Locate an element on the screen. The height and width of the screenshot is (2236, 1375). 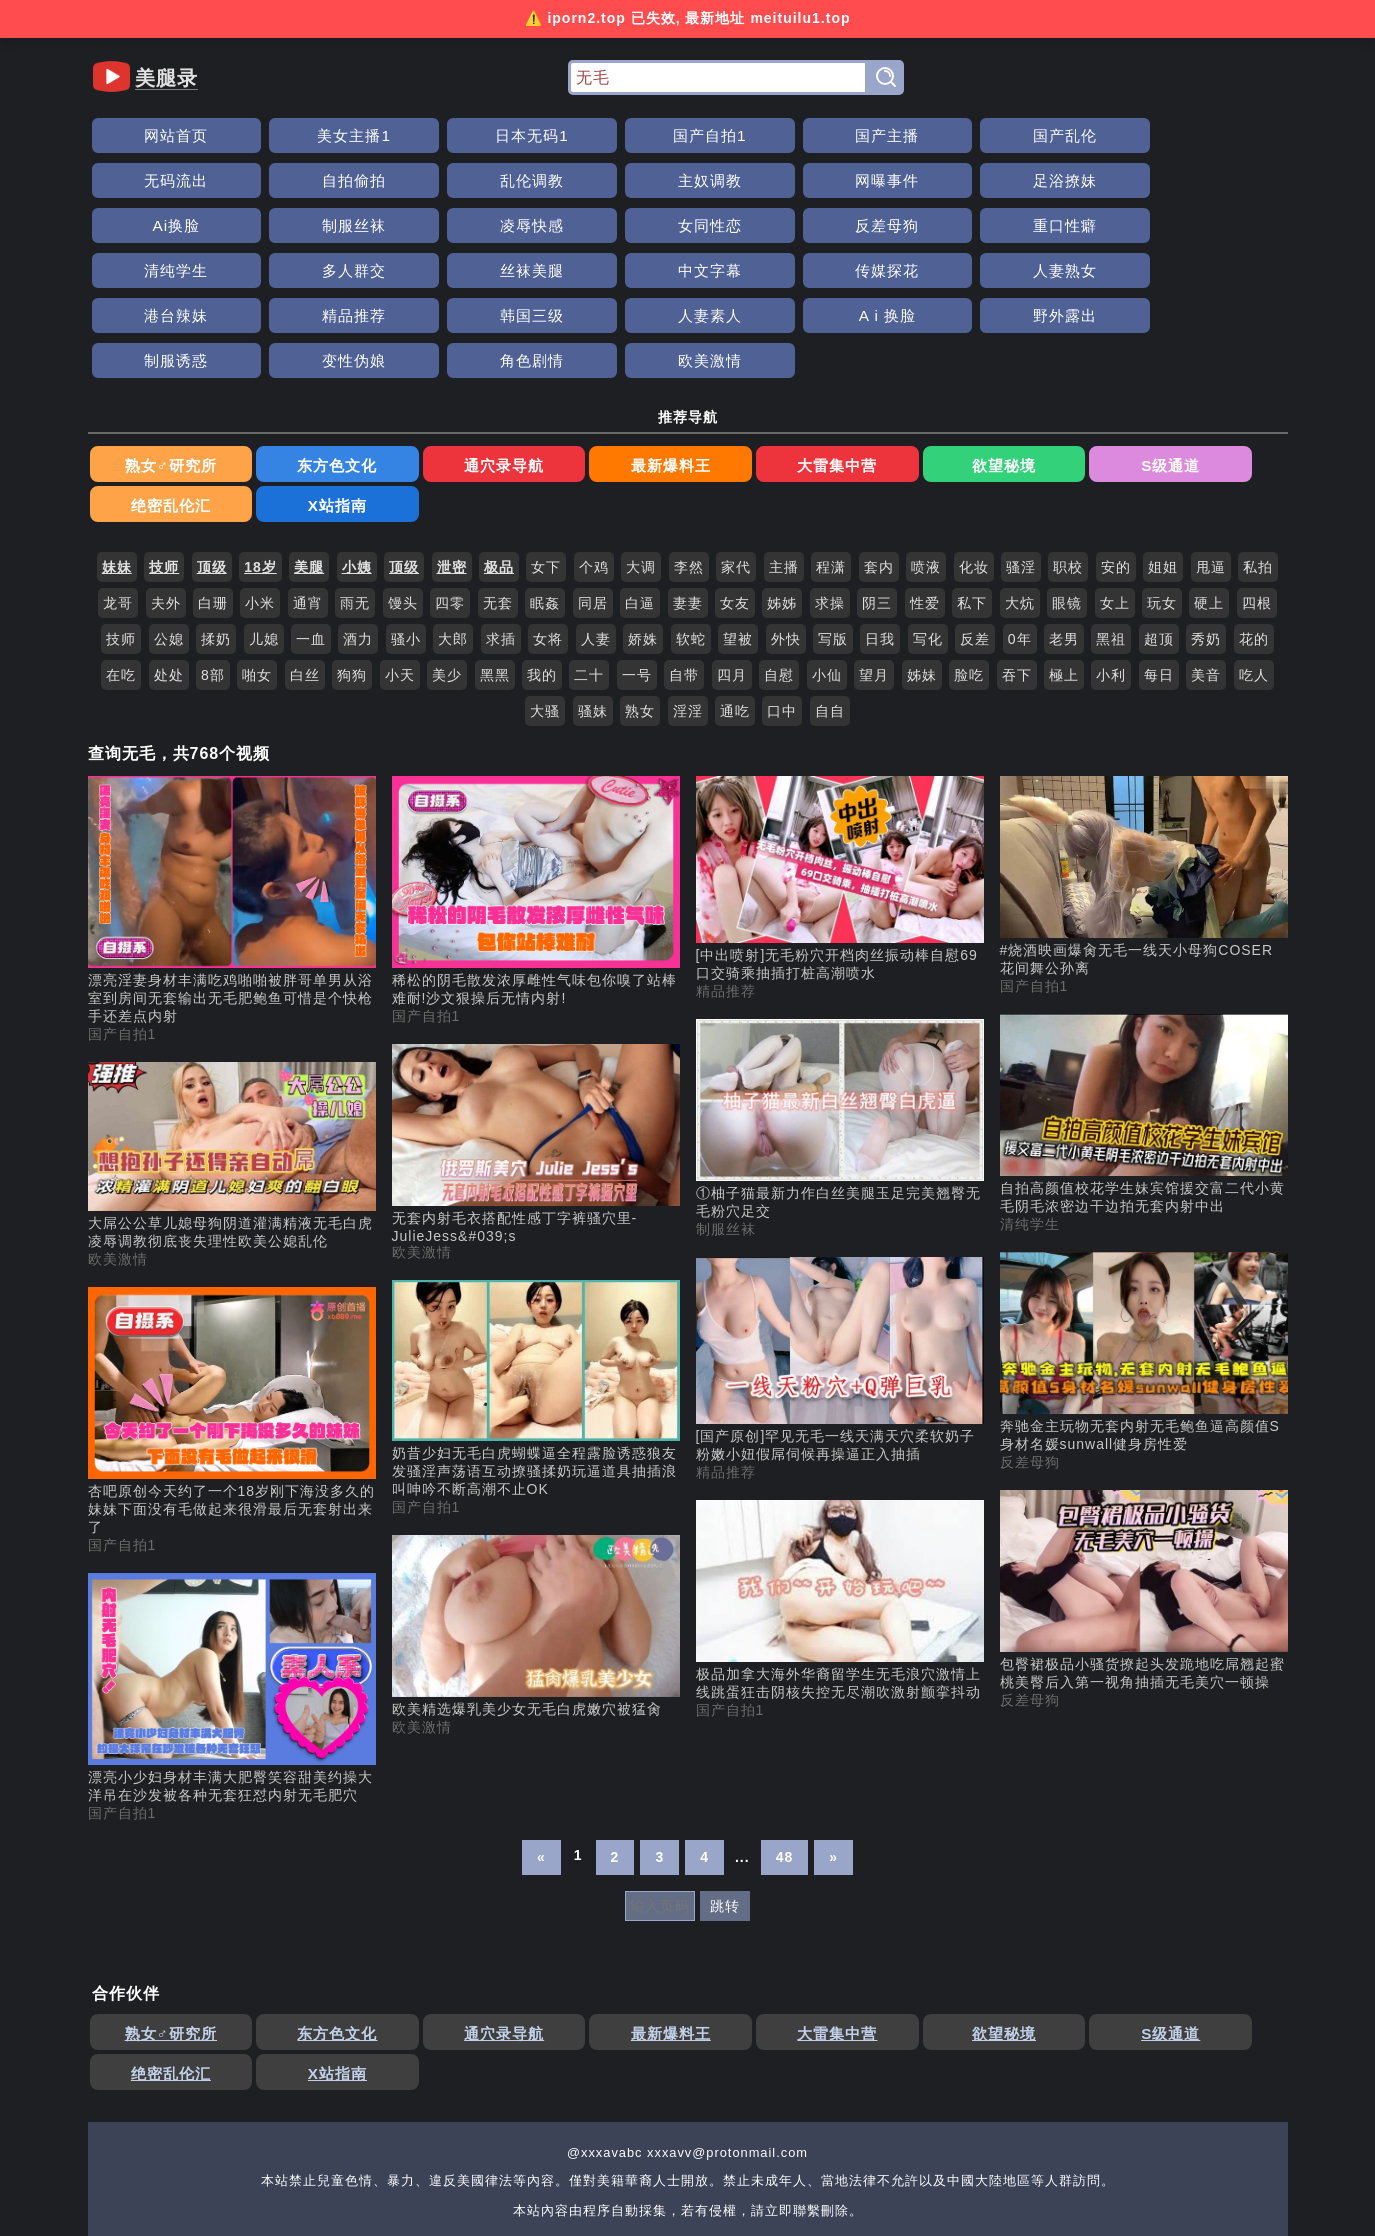
性爱 [搜索 性爱 视频] is located at coordinates (925, 473).